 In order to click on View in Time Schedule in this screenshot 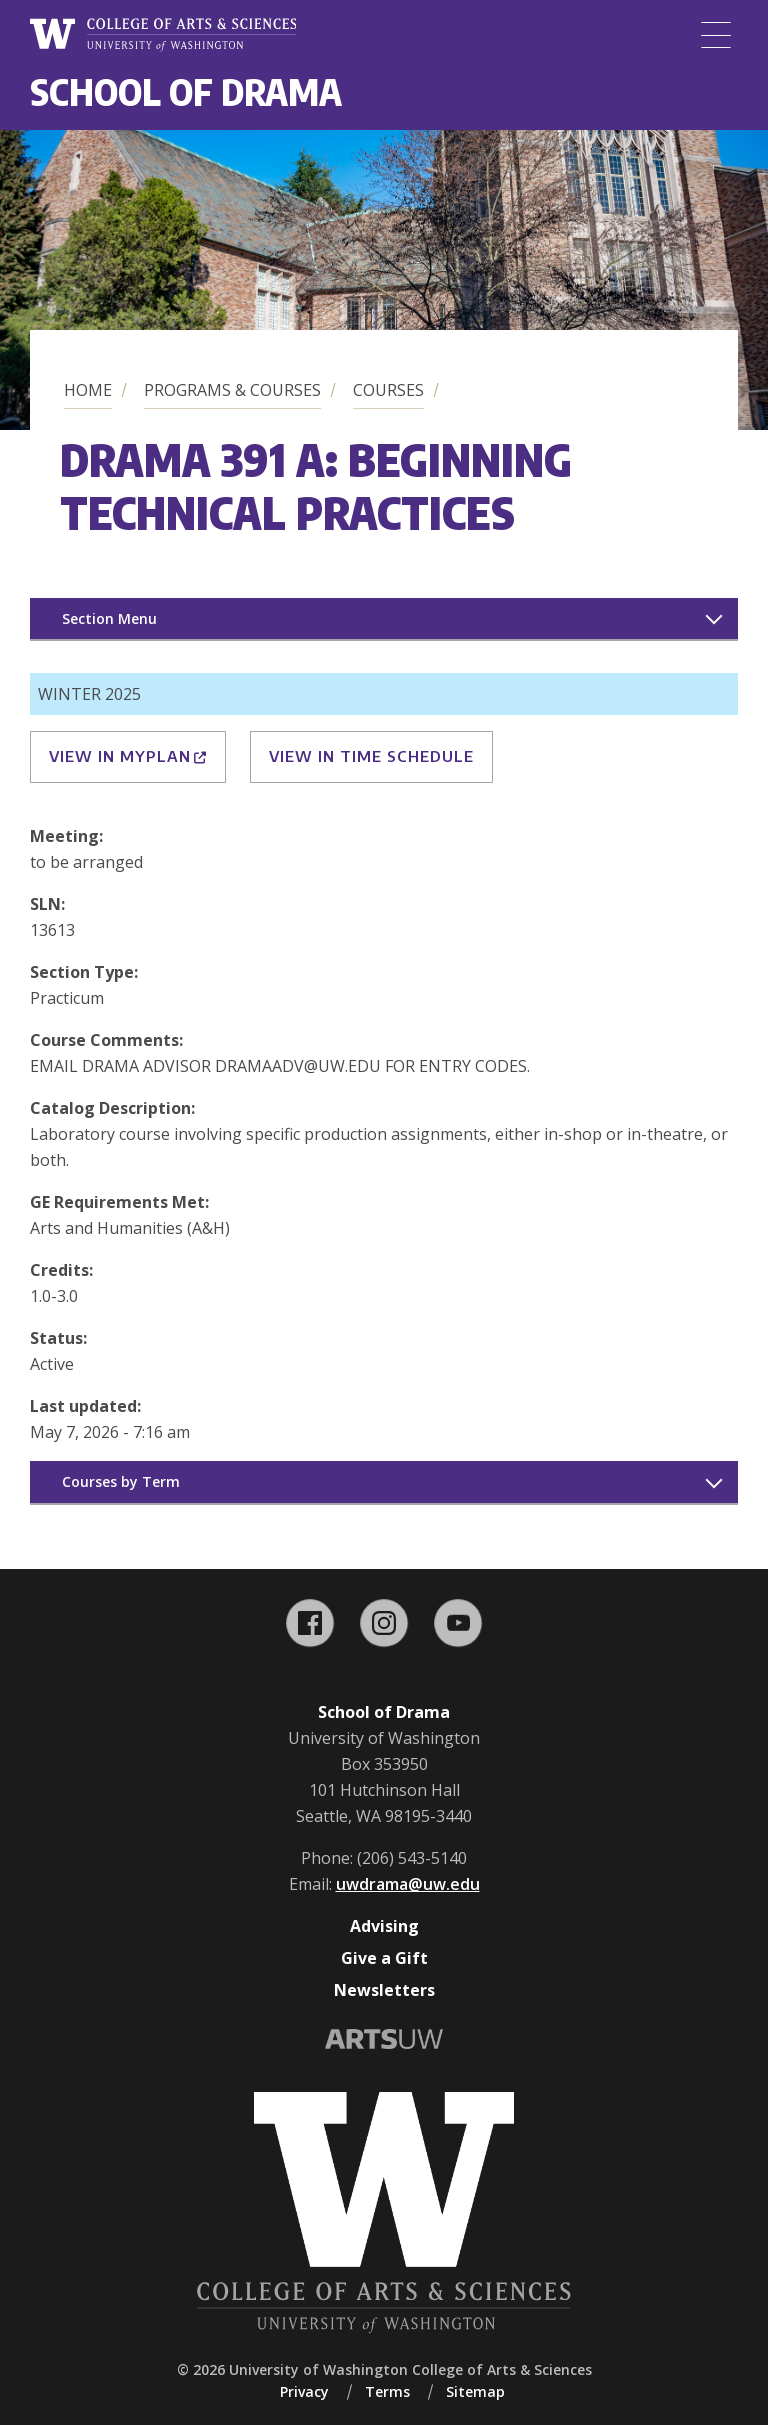, I will do `click(371, 756)`.